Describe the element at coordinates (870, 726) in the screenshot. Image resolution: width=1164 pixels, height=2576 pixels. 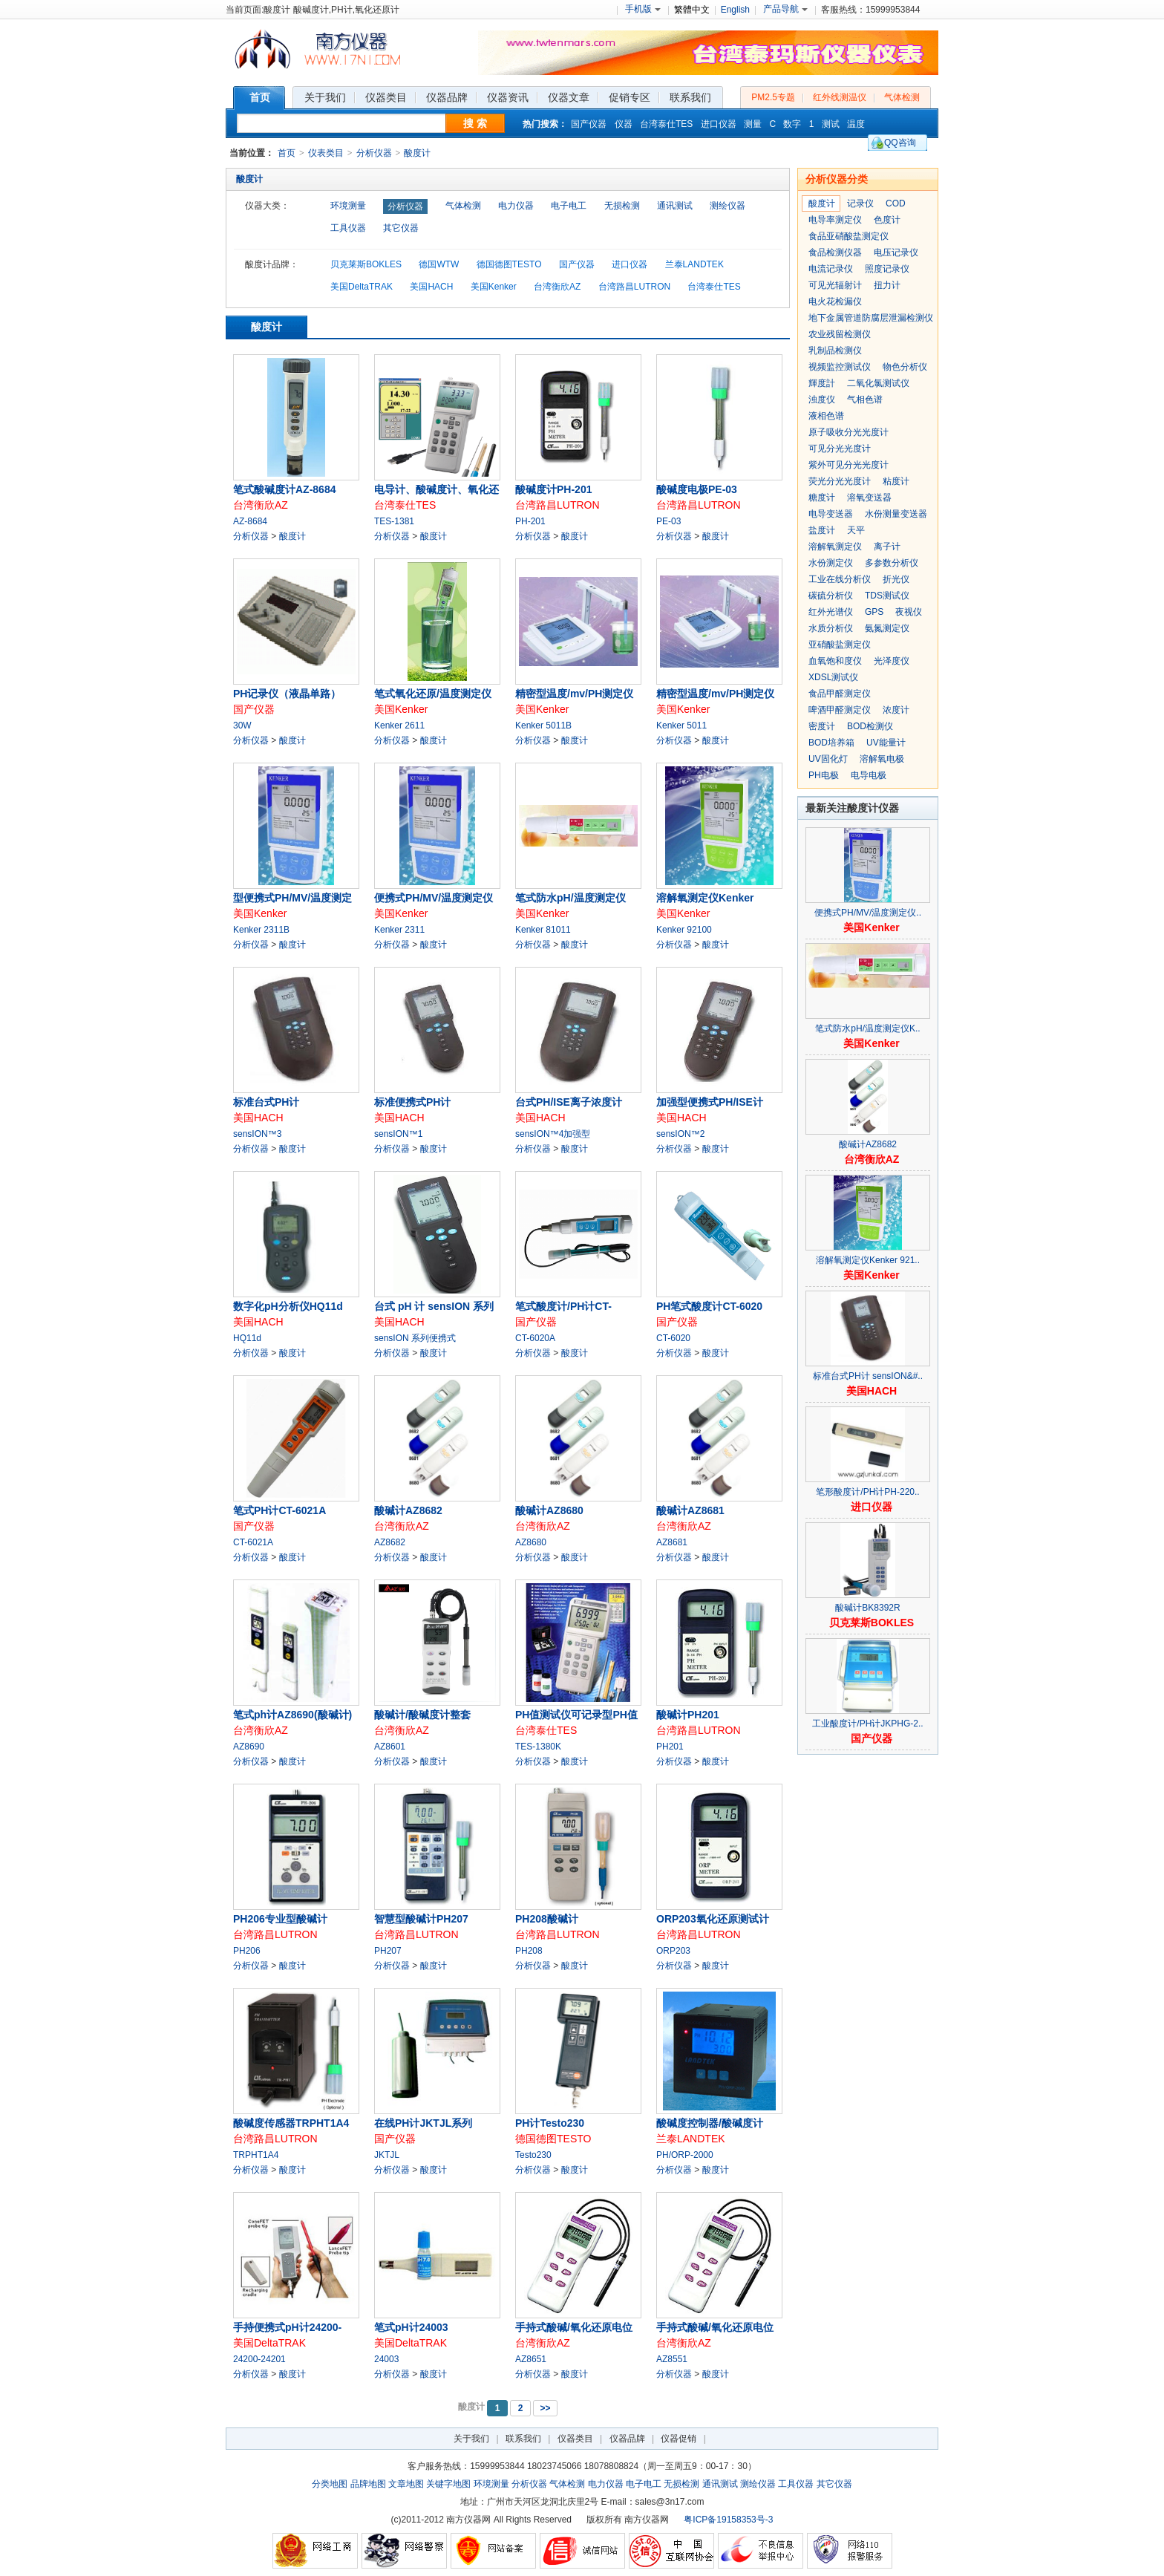
I see `BOD检测仪` at that location.